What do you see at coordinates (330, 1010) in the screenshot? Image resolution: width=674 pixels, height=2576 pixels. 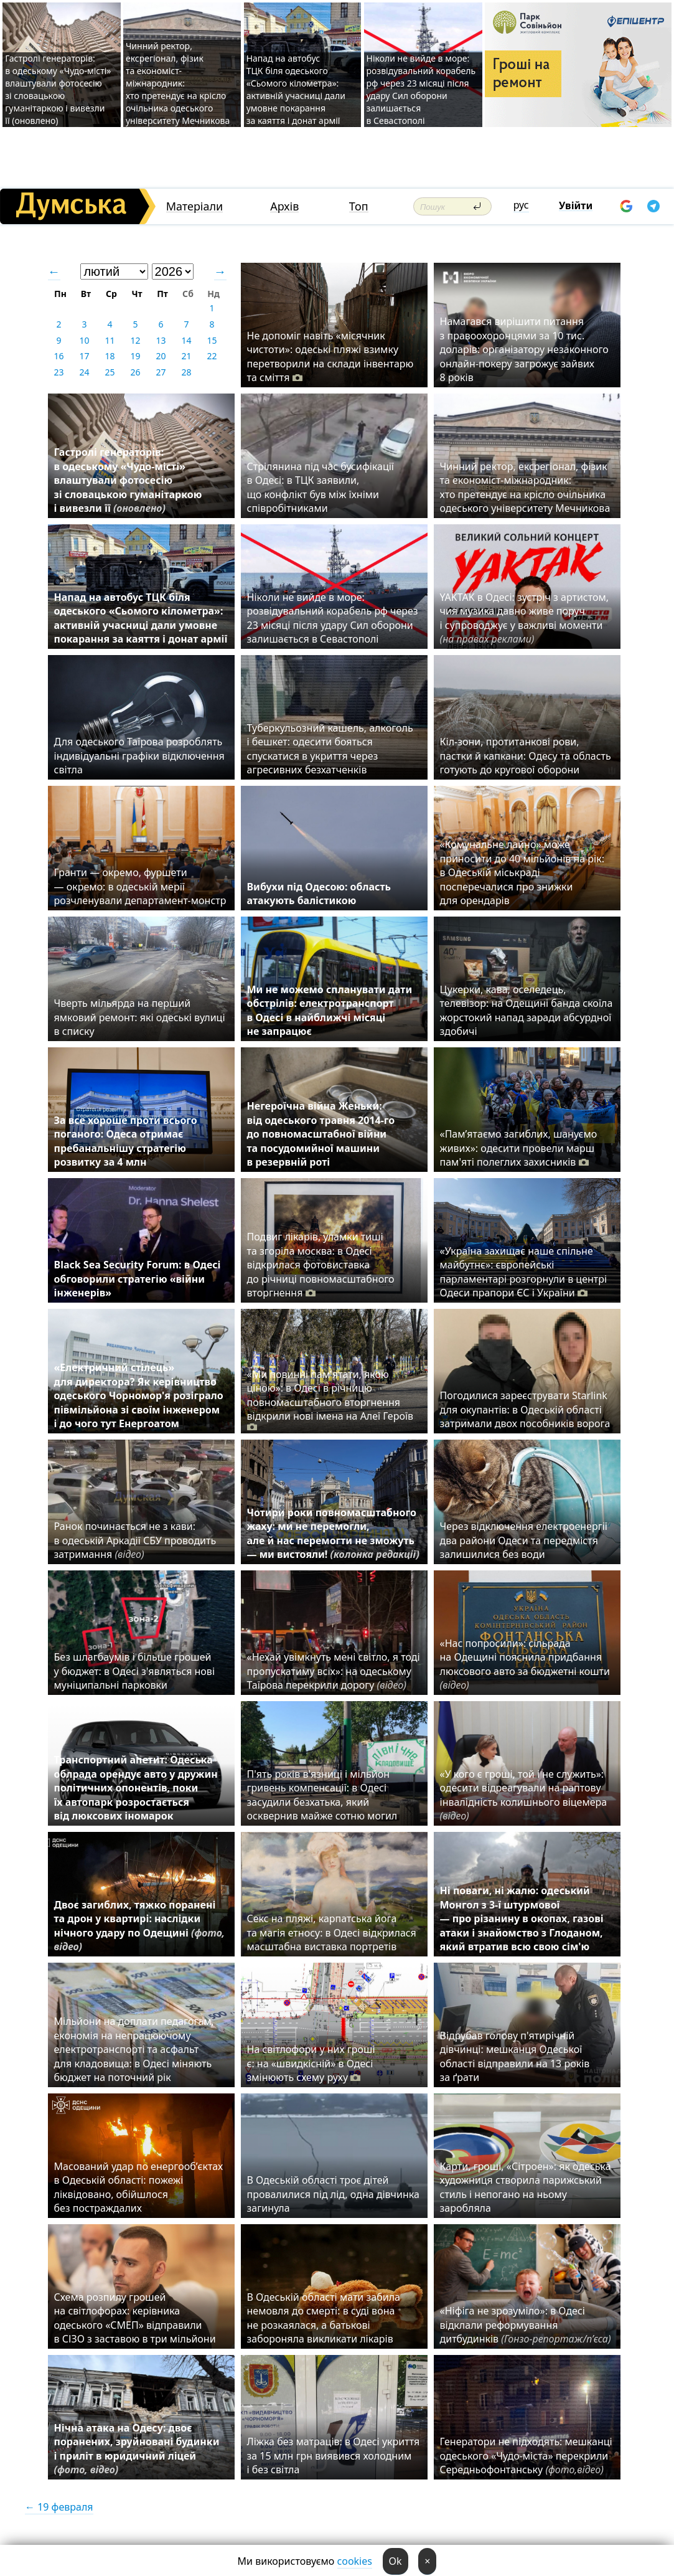 I see `Ми не можемо спланувати дати обстрілів: електротранспорт в Одесі в найближчі місяці не запрацює` at bounding box center [330, 1010].